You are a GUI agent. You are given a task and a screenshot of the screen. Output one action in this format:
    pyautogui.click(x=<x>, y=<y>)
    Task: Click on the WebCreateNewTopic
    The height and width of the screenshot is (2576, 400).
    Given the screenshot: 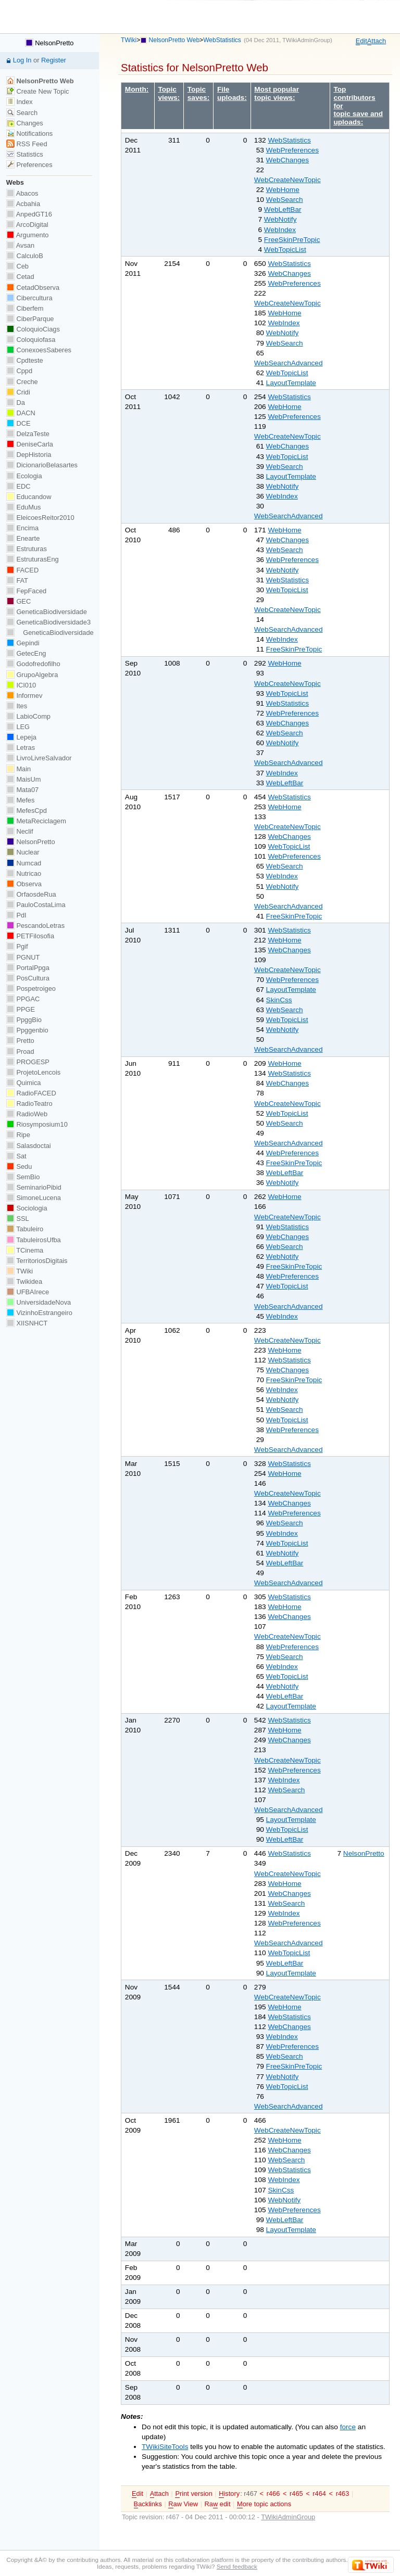 What is the action you would take?
    pyautogui.click(x=287, y=180)
    